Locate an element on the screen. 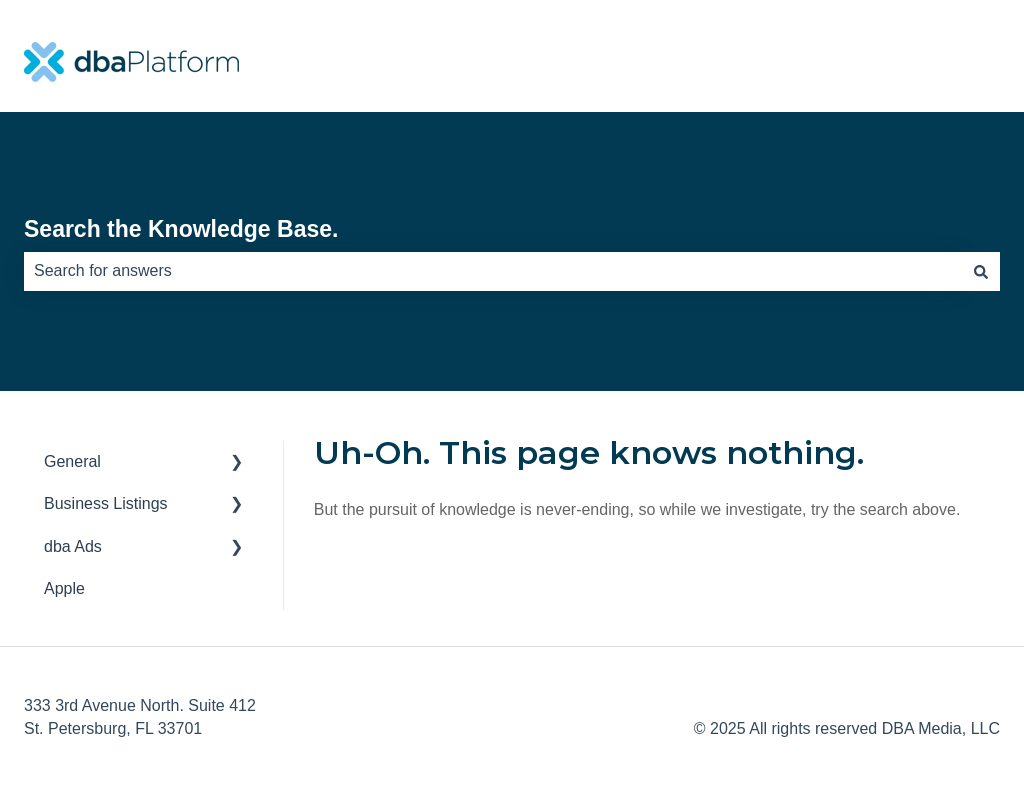 The width and height of the screenshot is (1024, 811). [Search] is located at coordinates (981, 271).